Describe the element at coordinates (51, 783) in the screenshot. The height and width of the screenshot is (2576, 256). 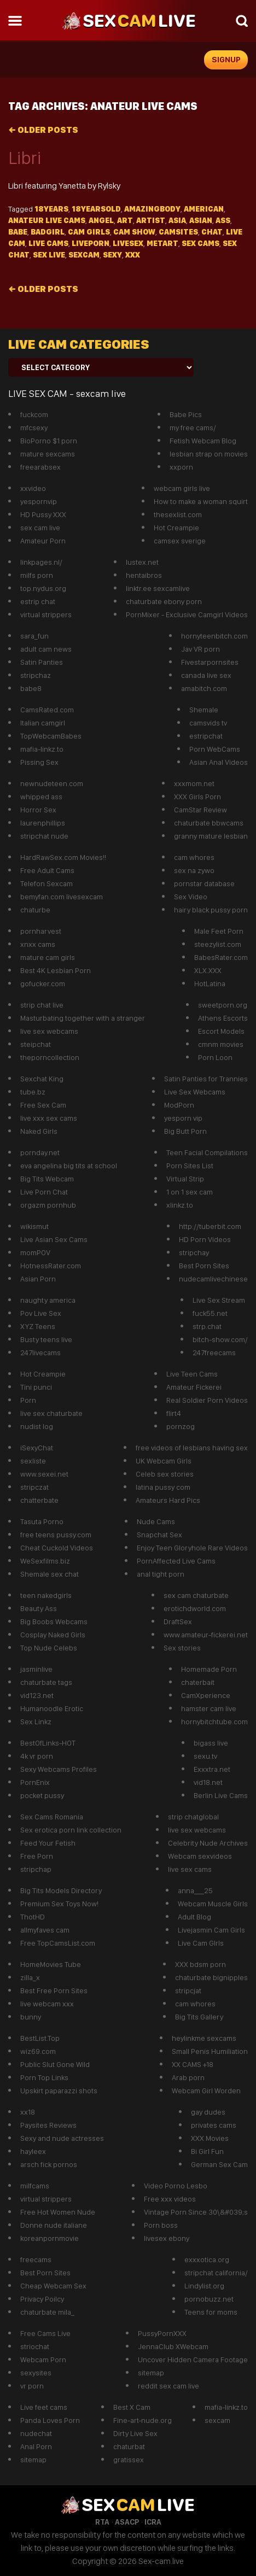
I see `newnudeteen.com` at that location.